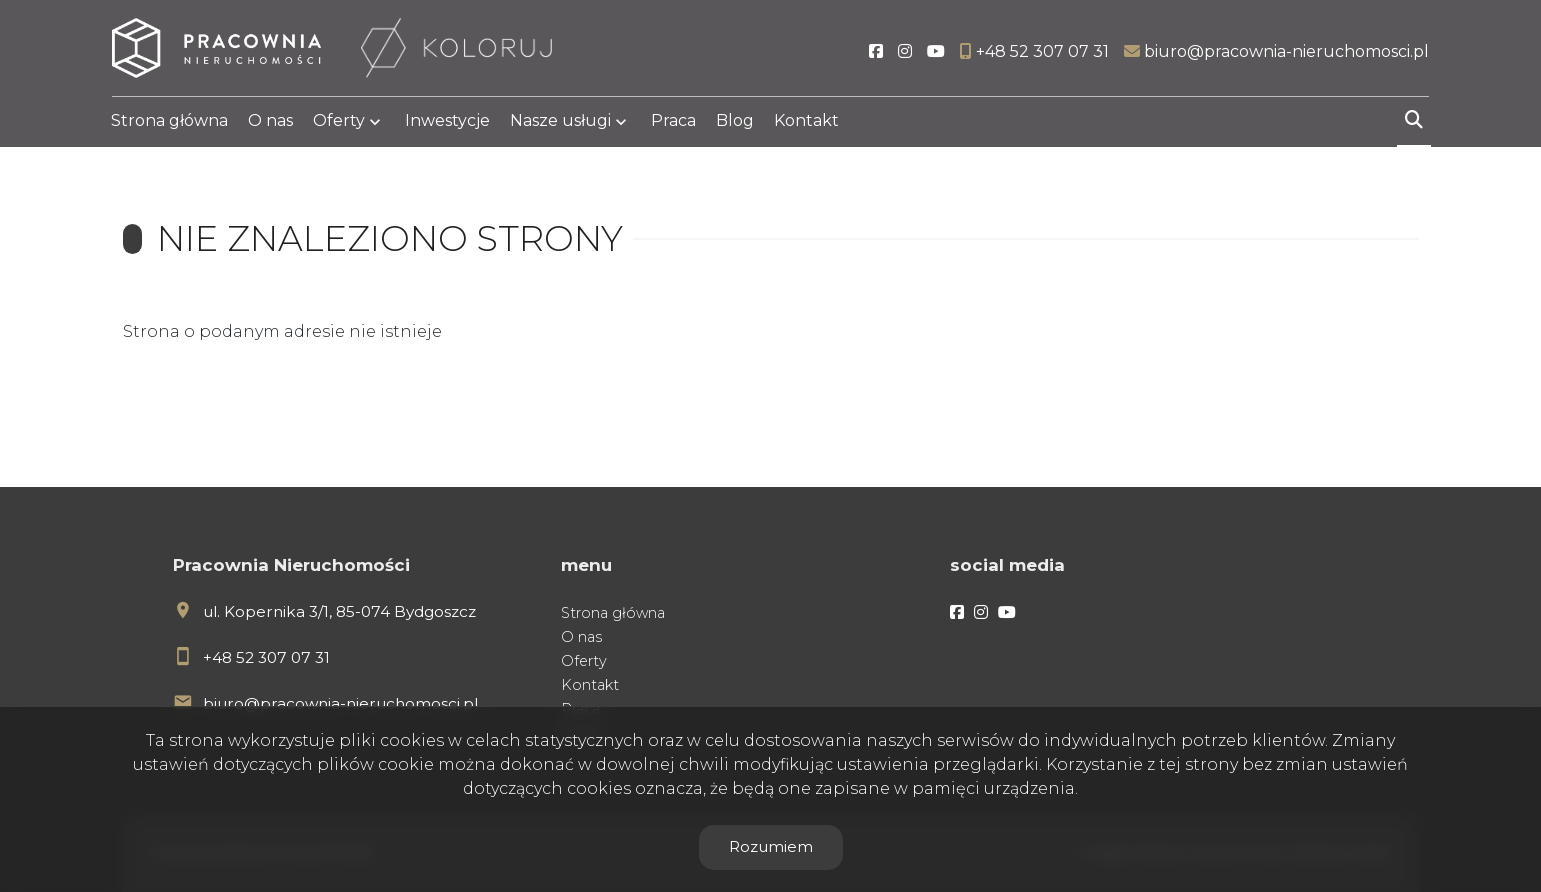  I want to click on Blog, so click(735, 122).